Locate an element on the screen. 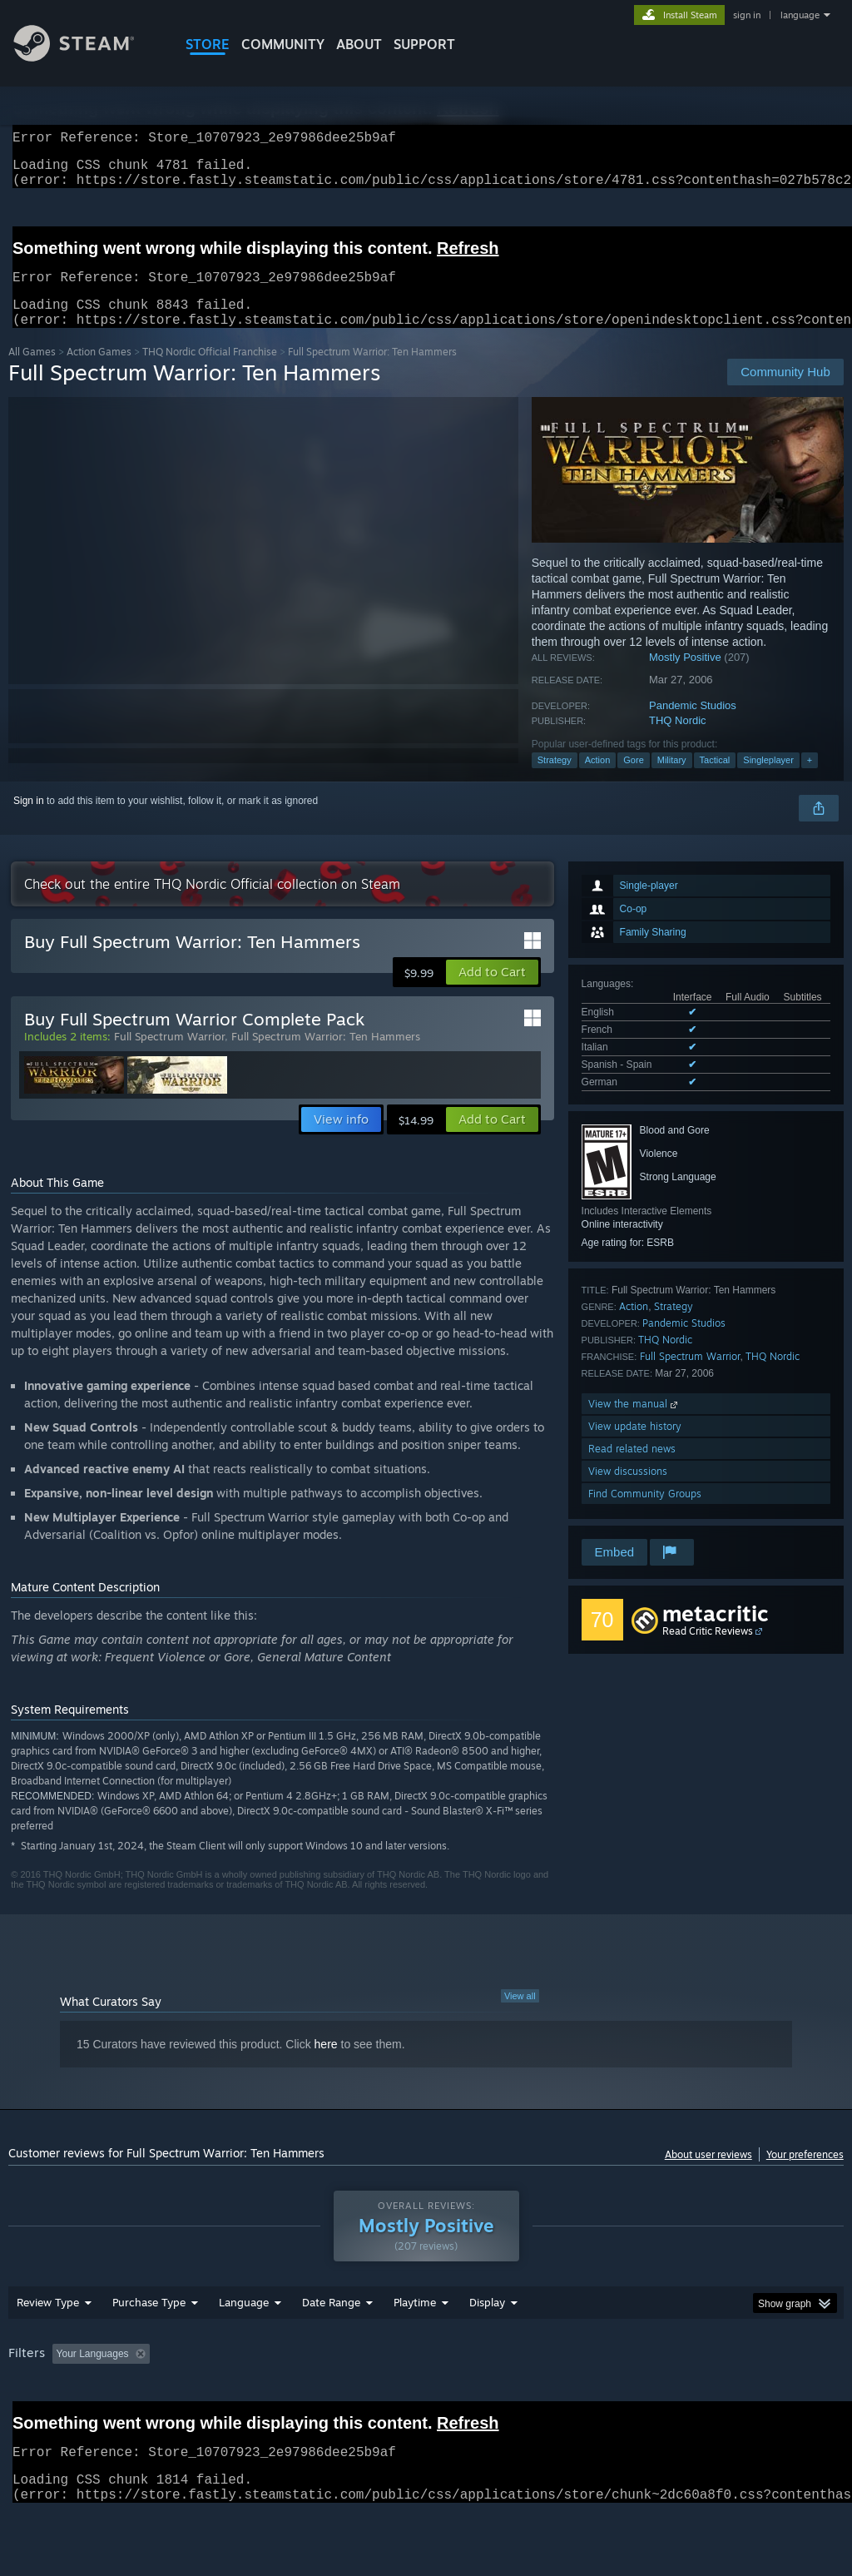 This screenshot has height=2576, width=852. Military is located at coordinates (671, 780).